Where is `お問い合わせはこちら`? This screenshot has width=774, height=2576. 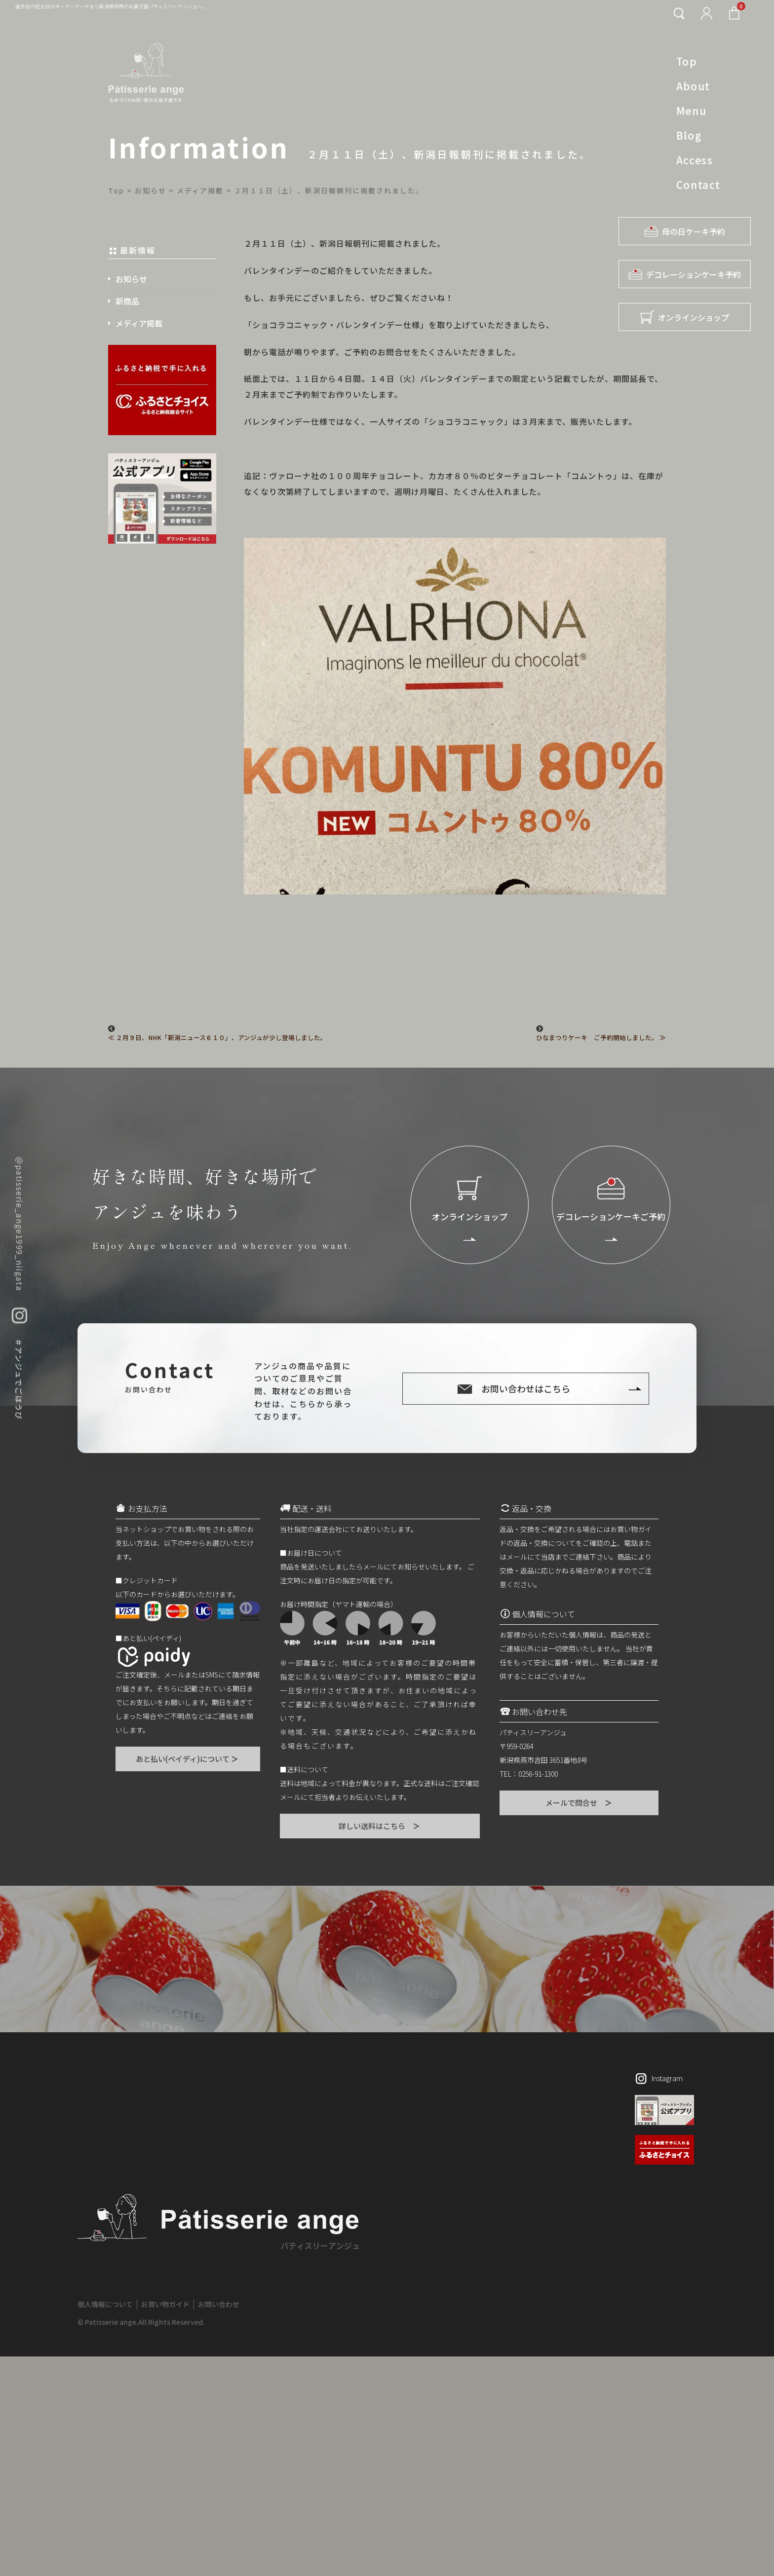
お問い合わせはこちら is located at coordinates (525, 1388).